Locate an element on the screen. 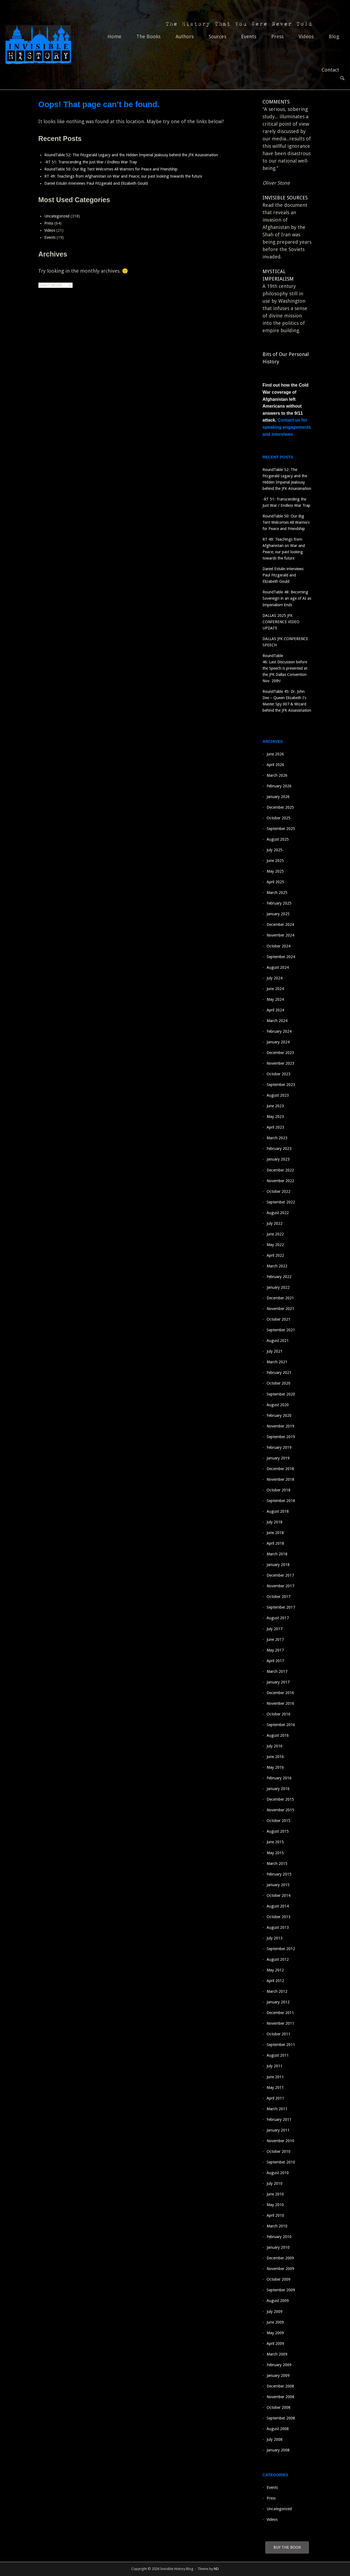 The width and height of the screenshot is (350, 2576). June 2023 is located at coordinates (275, 1106).